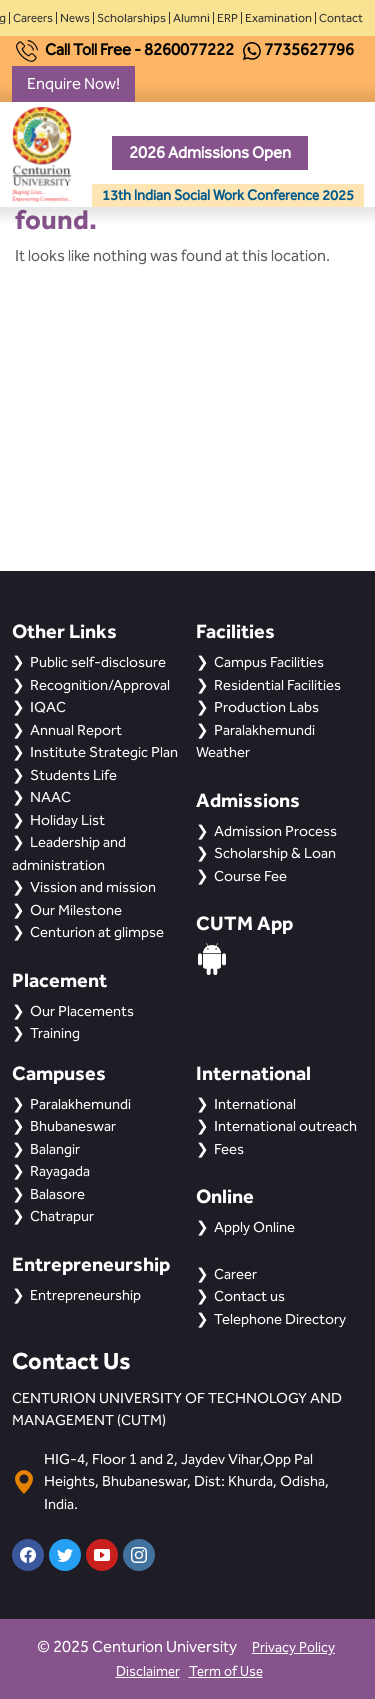  What do you see at coordinates (275, 831) in the screenshot?
I see `Admission Process` at bounding box center [275, 831].